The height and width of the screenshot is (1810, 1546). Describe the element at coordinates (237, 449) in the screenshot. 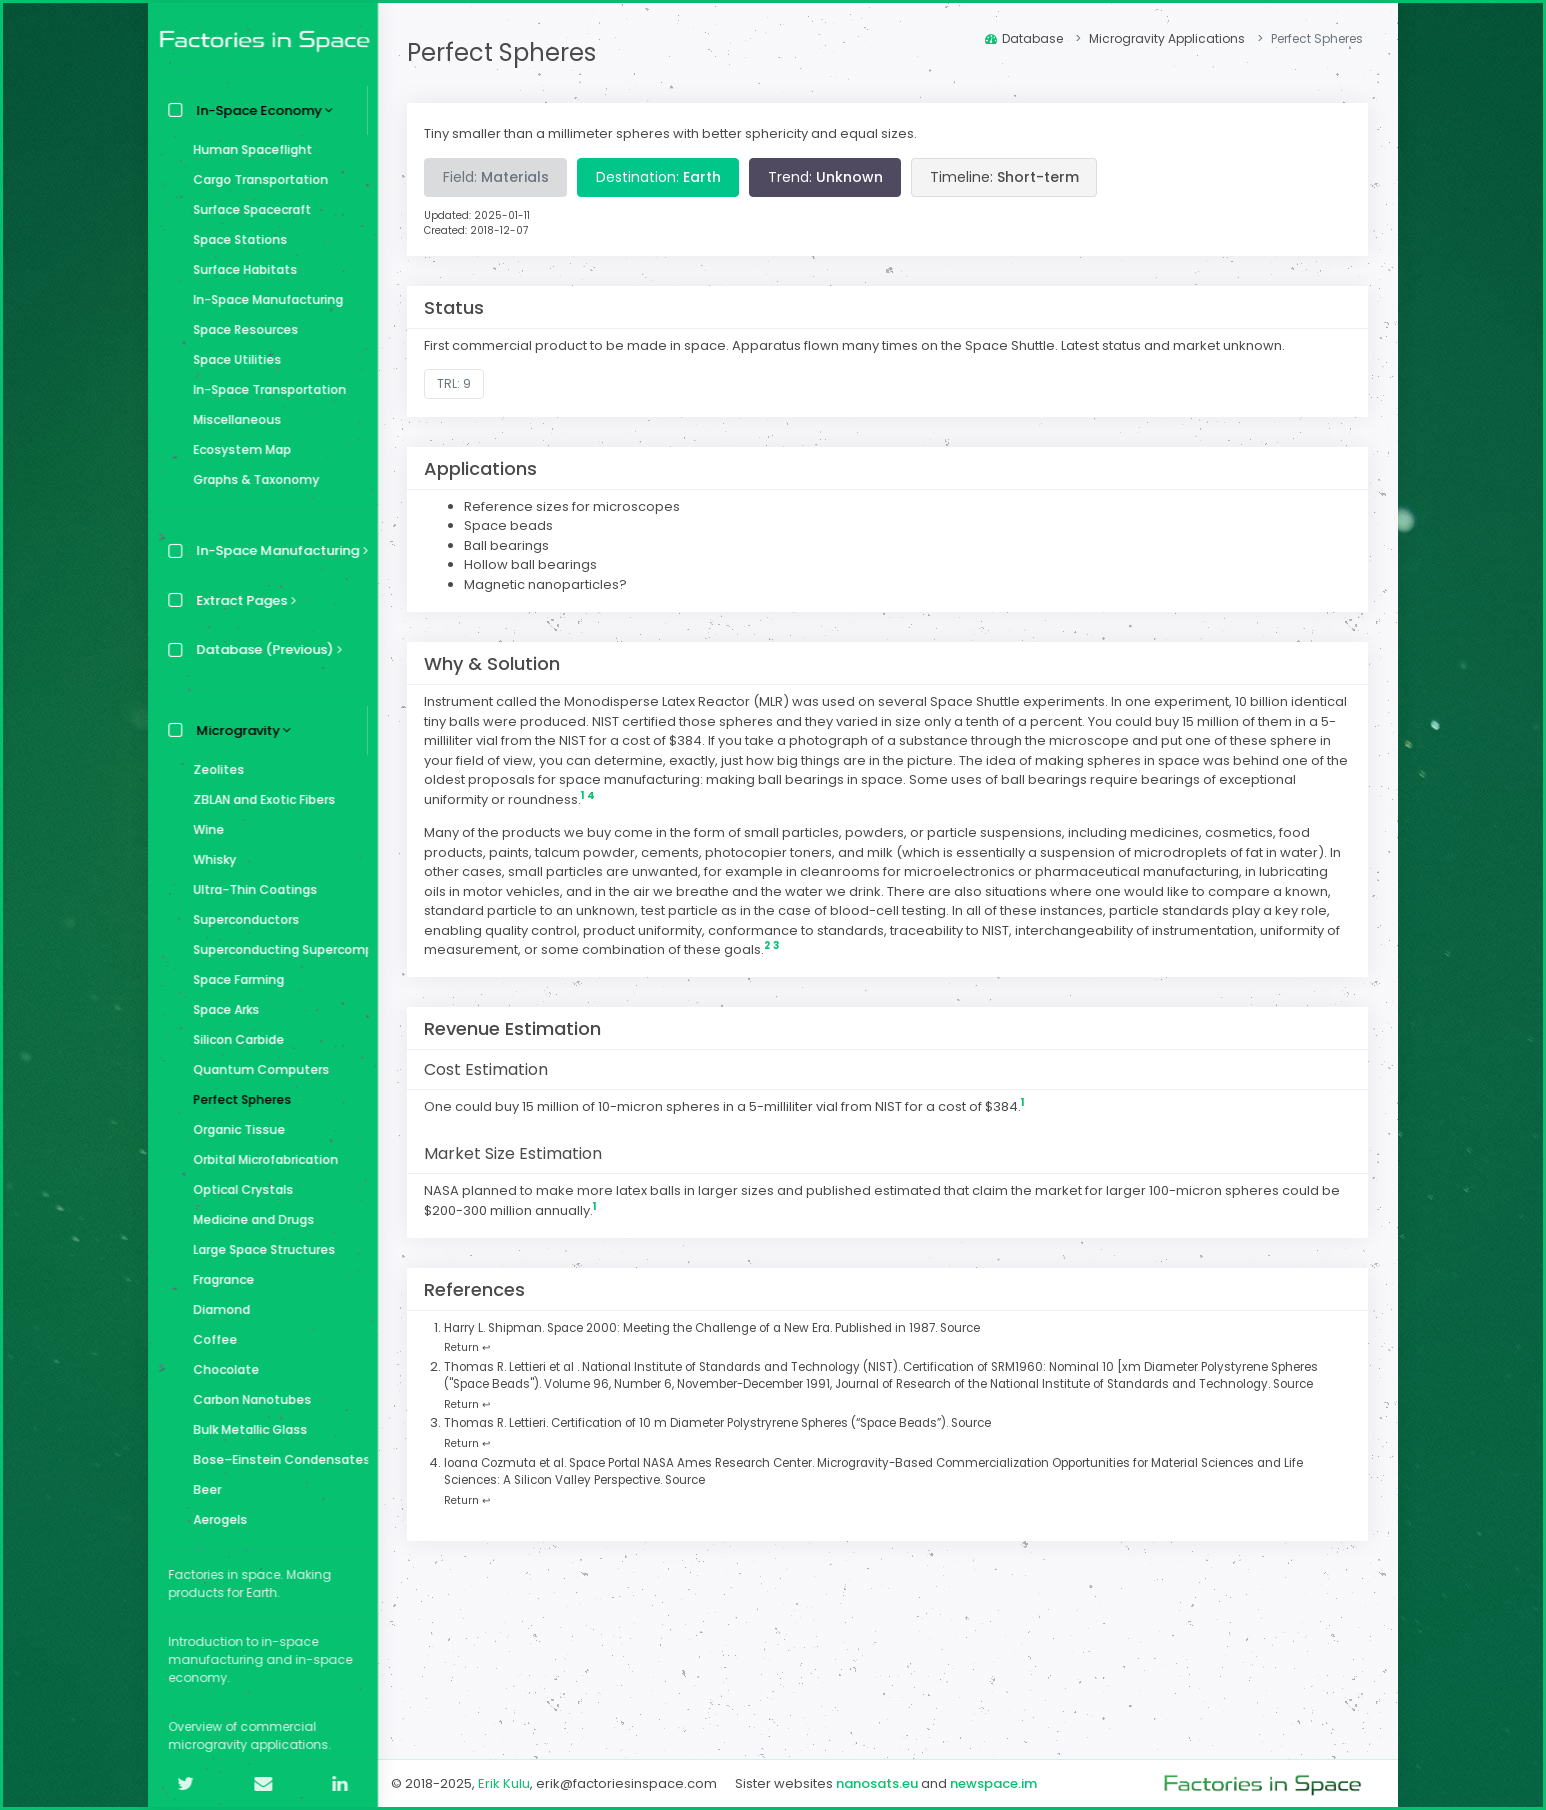

I see `Ecosystem Map` at that location.